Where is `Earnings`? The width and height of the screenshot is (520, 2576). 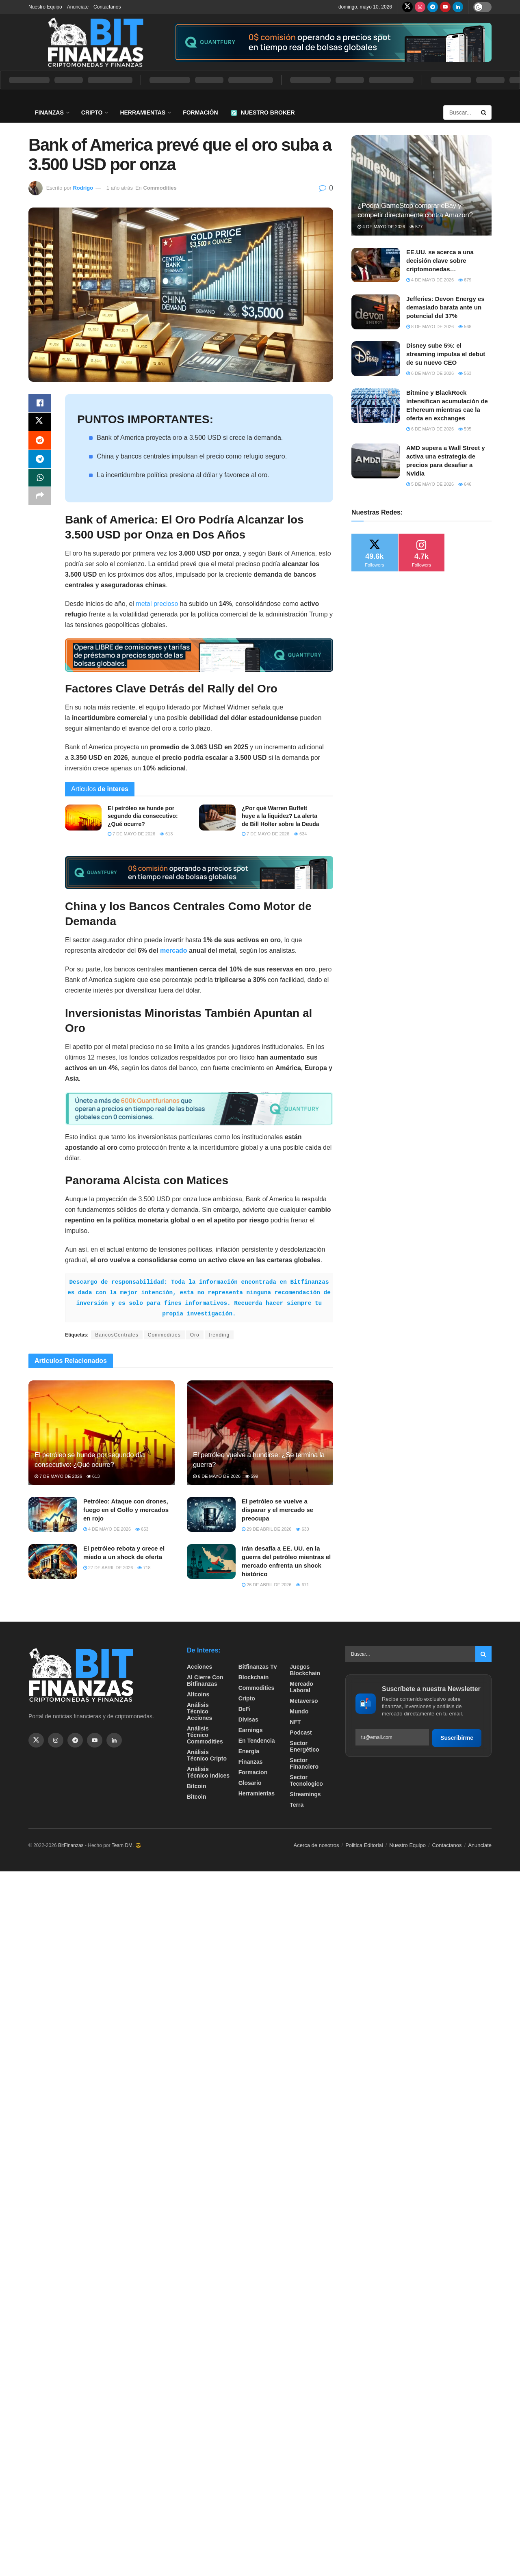 Earnings is located at coordinates (250, 1730).